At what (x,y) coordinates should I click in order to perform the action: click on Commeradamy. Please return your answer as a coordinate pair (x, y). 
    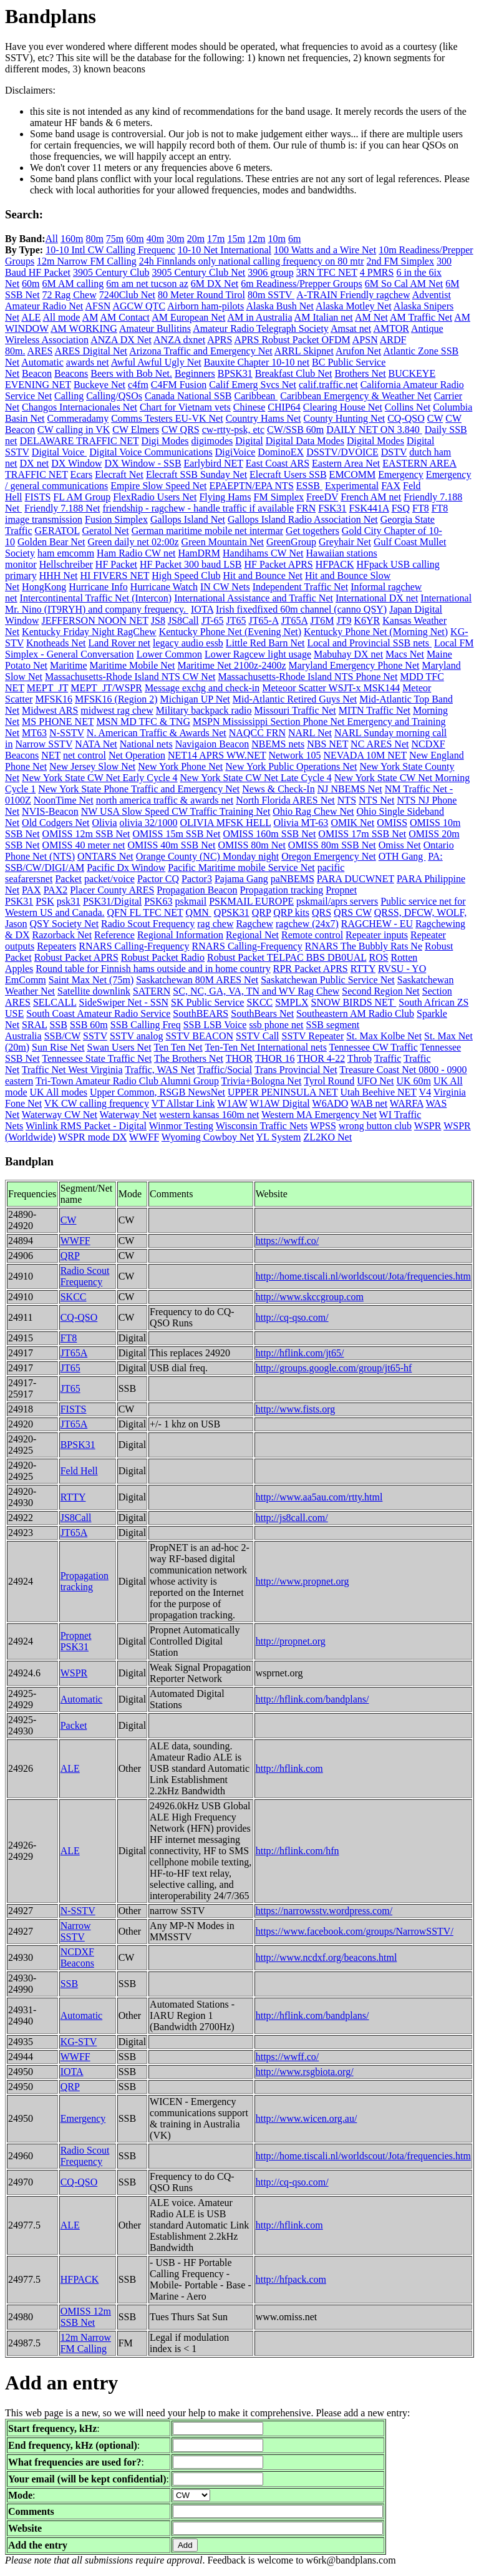
    Looking at the image, I should click on (78, 418).